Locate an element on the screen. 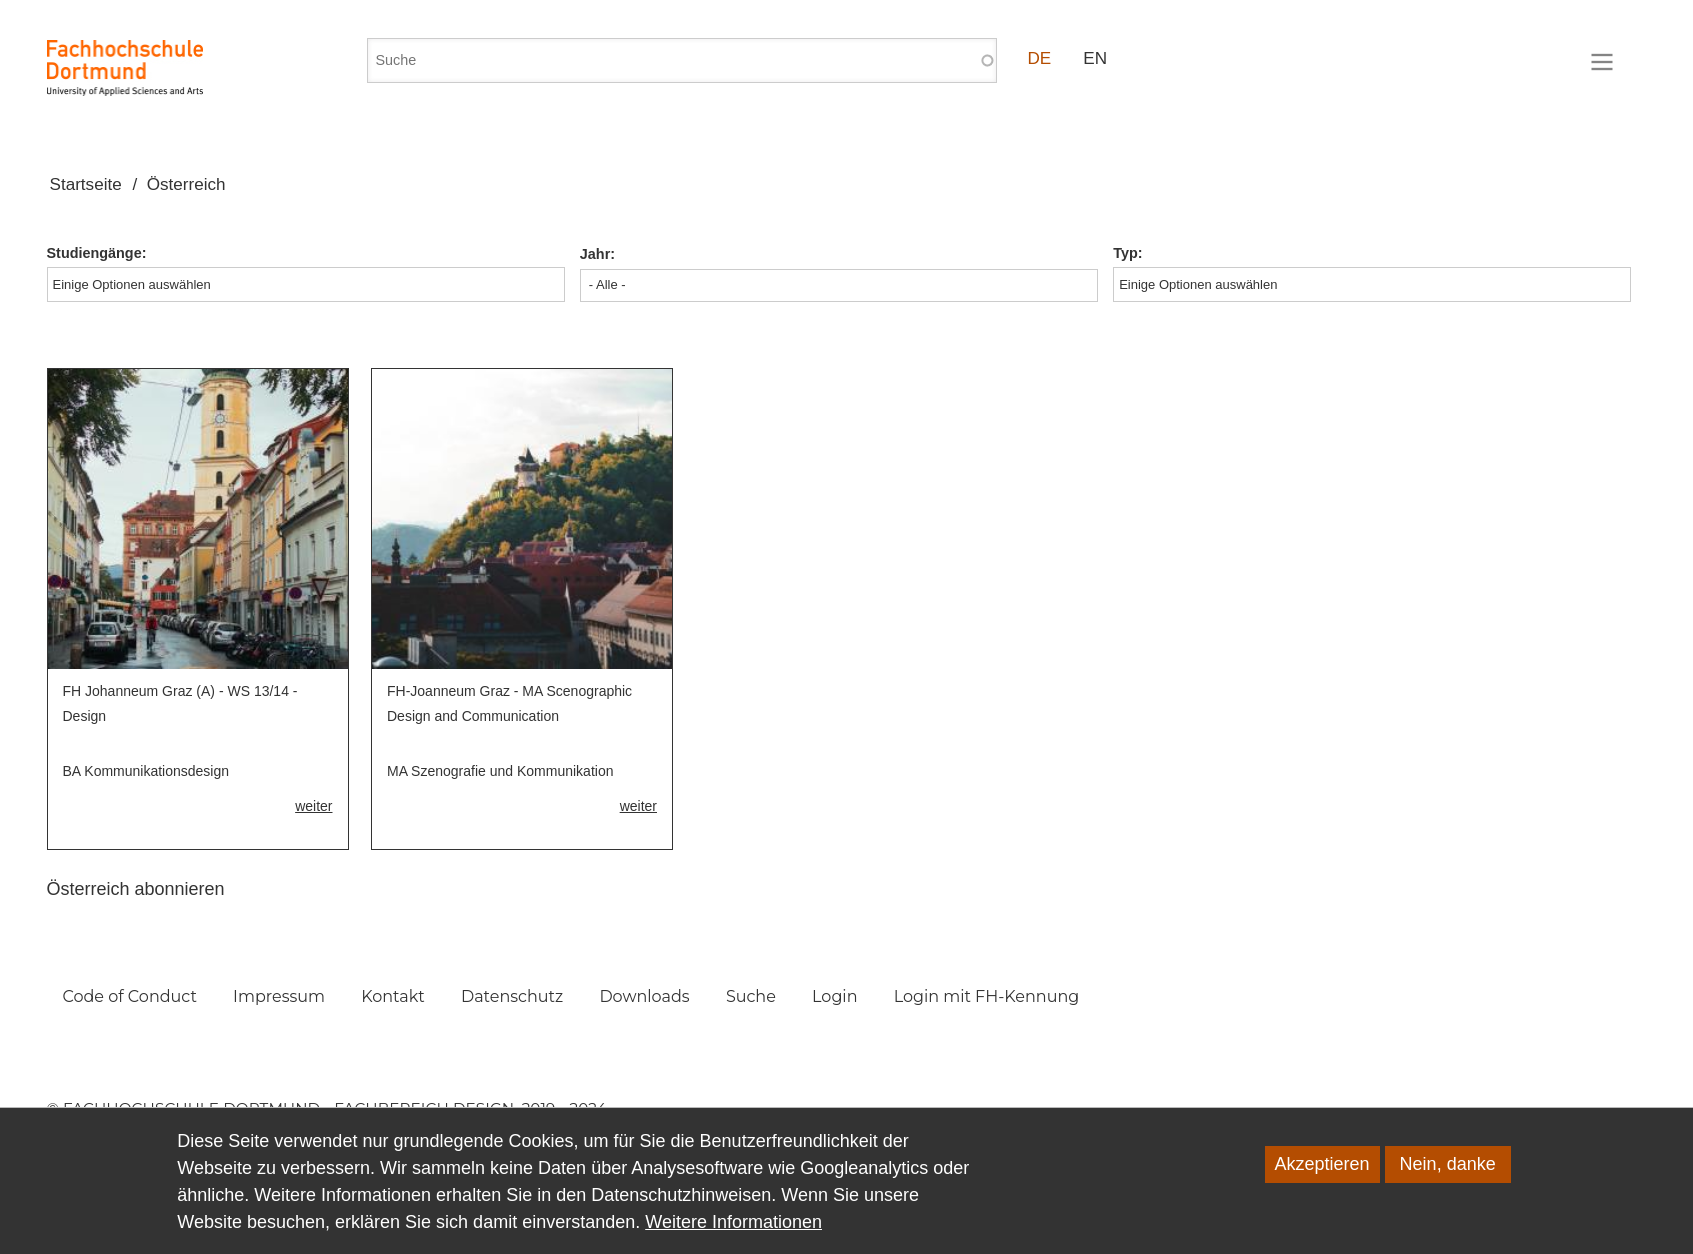  Downloads [menuitem] is located at coordinates (644, 996).